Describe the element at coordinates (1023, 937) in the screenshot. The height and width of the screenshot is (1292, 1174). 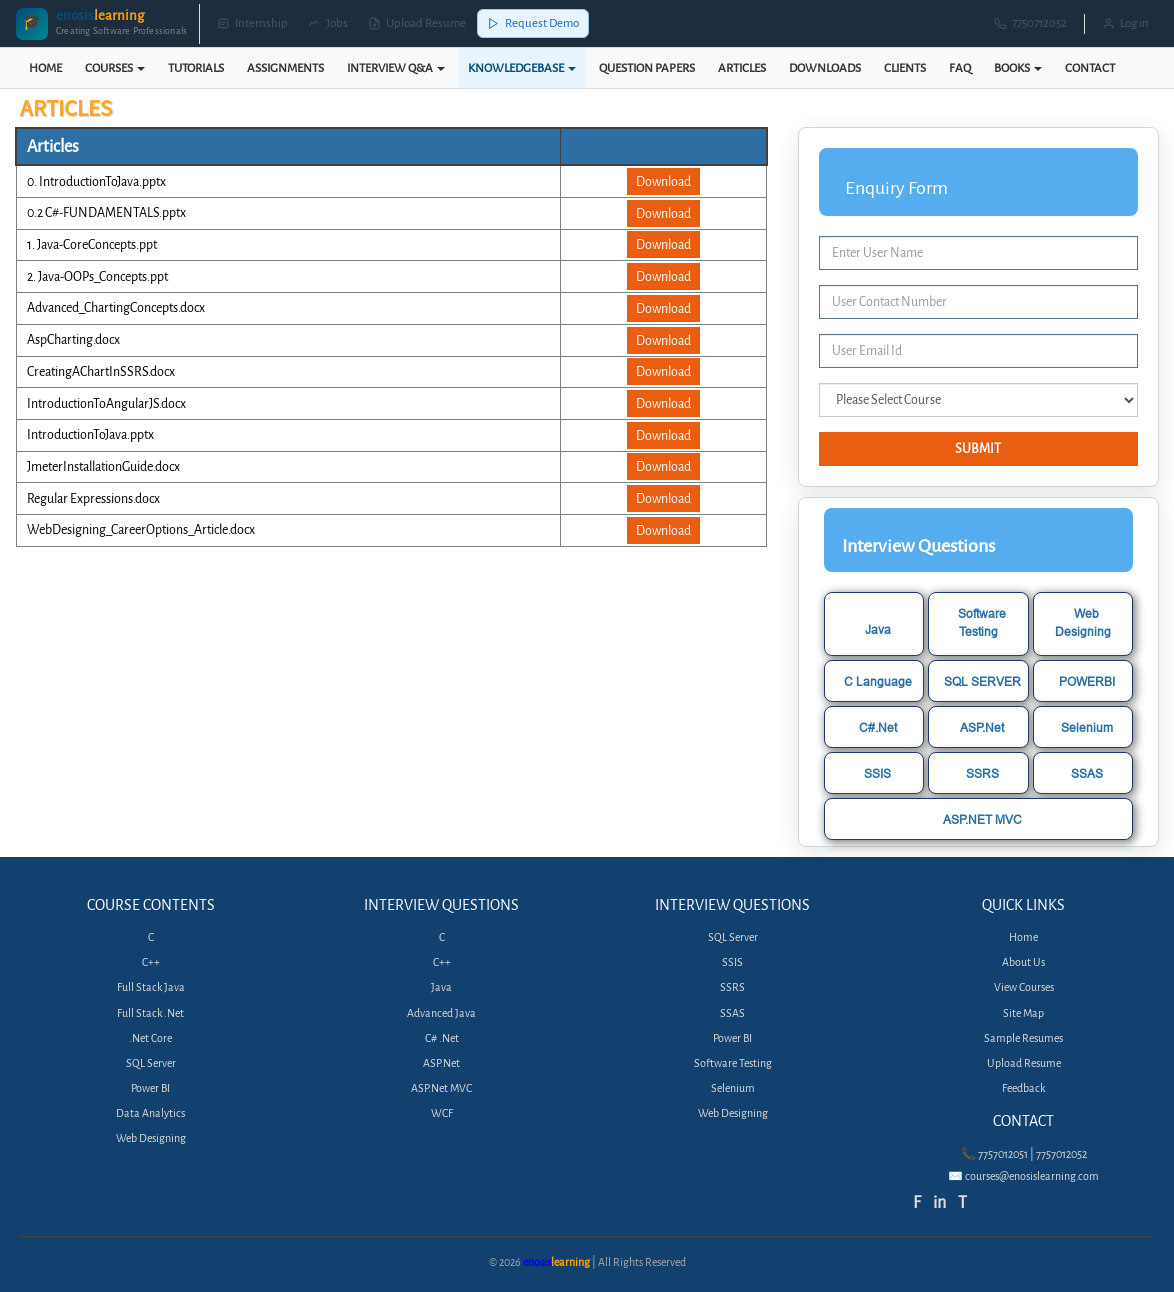
I see `Home` at that location.